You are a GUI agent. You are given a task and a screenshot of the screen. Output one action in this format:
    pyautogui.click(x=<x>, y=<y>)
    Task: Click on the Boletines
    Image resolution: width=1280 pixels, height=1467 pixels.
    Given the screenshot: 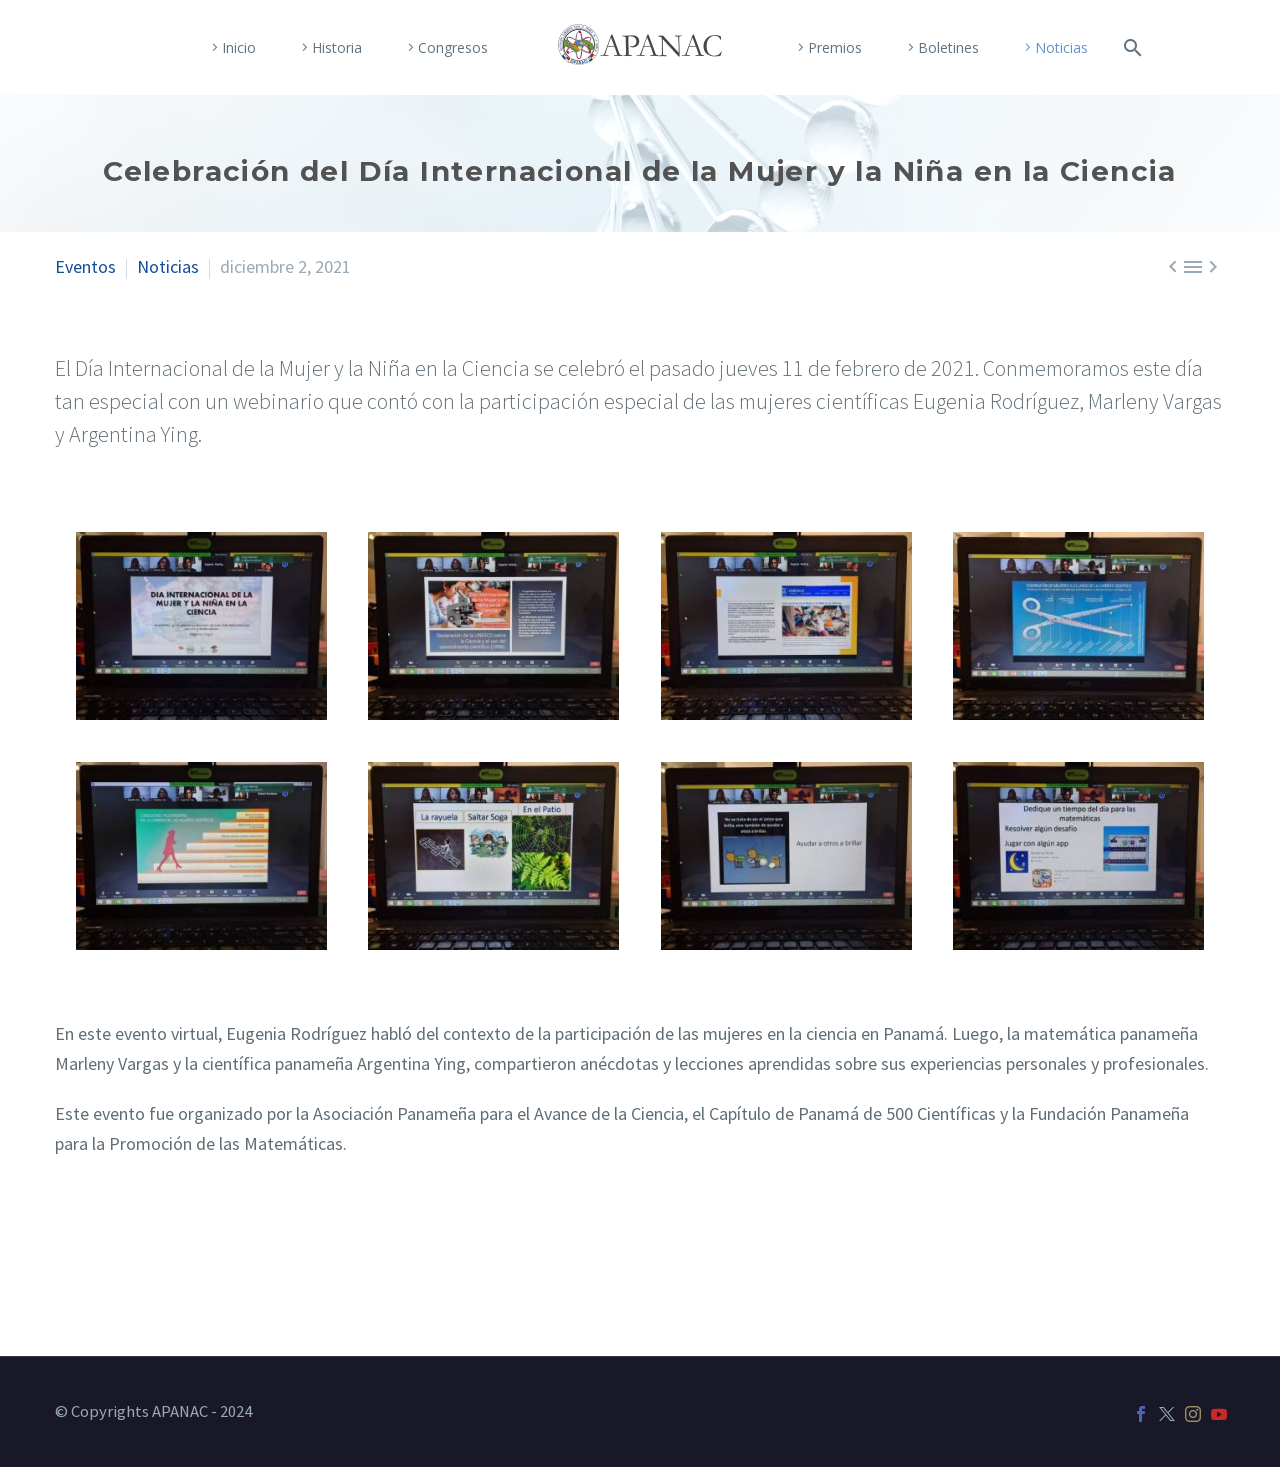 What is the action you would take?
    pyautogui.click(x=948, y=47)
    